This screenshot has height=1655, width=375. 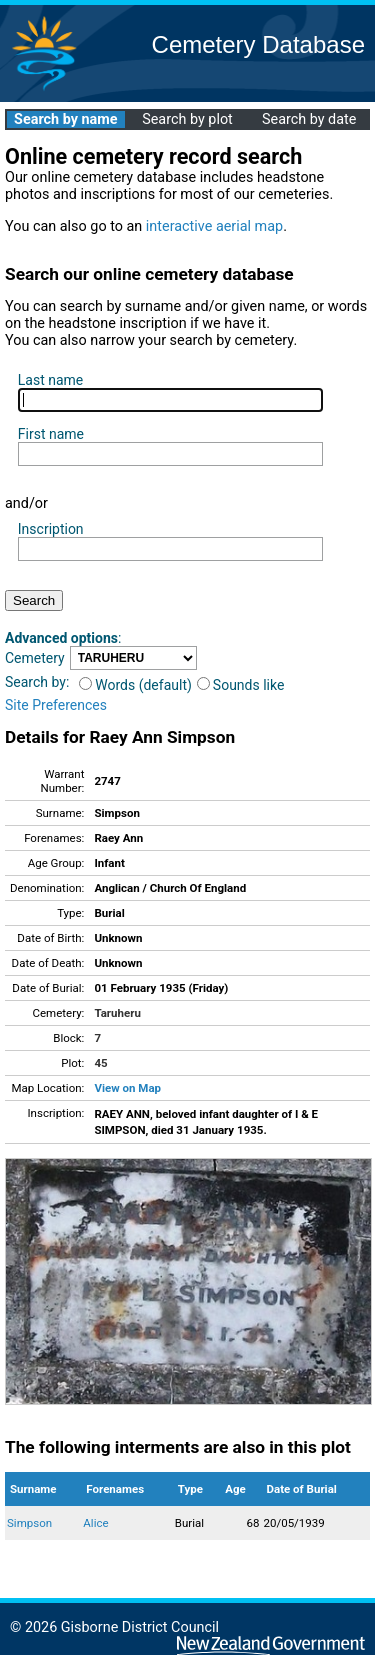 I want to click on Search by name, so click(x=65, y=119).